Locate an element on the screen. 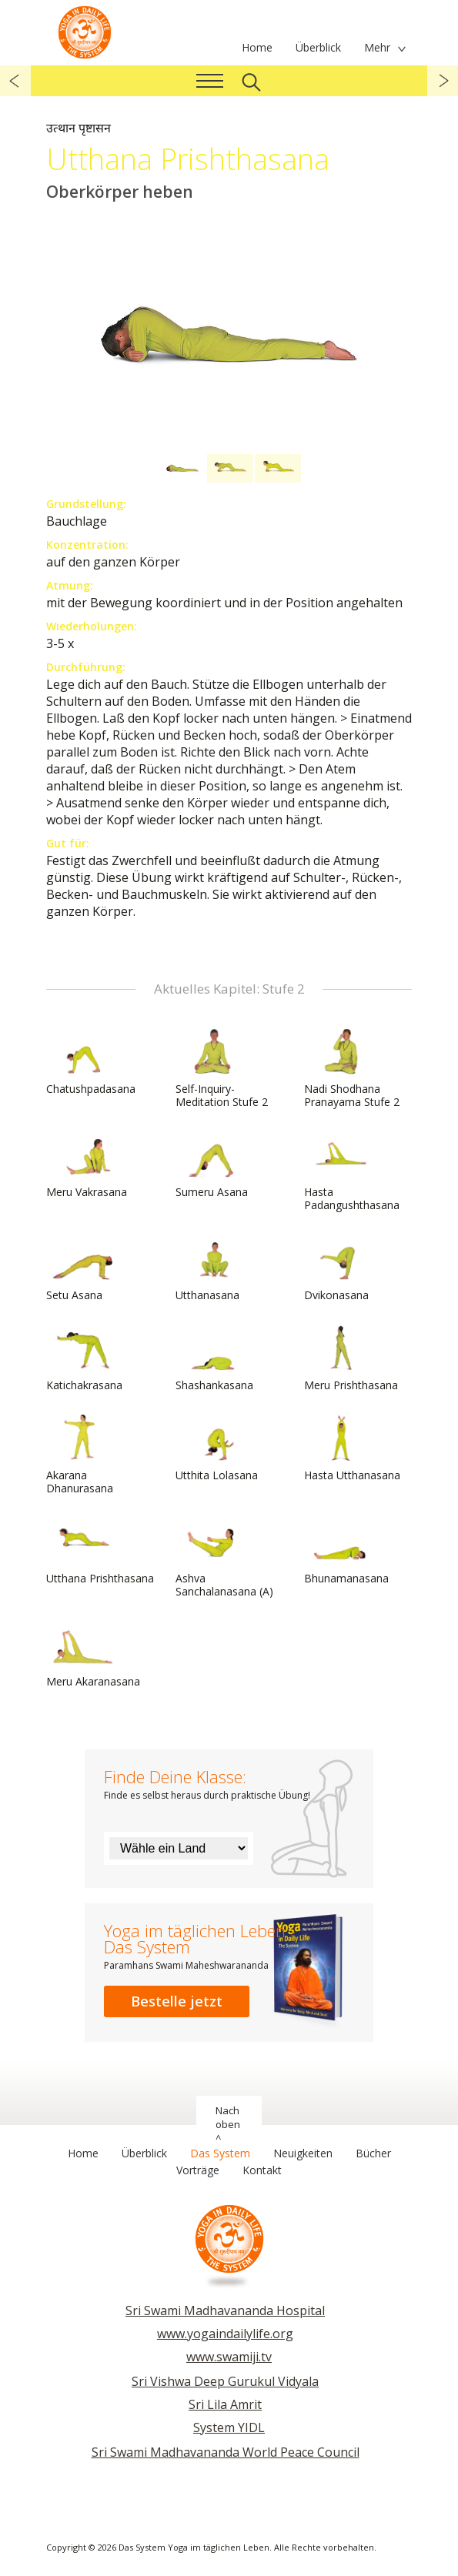 The width and height of the screenshot is (458, 2576). Bestelle jetzt is located at coordinates (176, 2001).